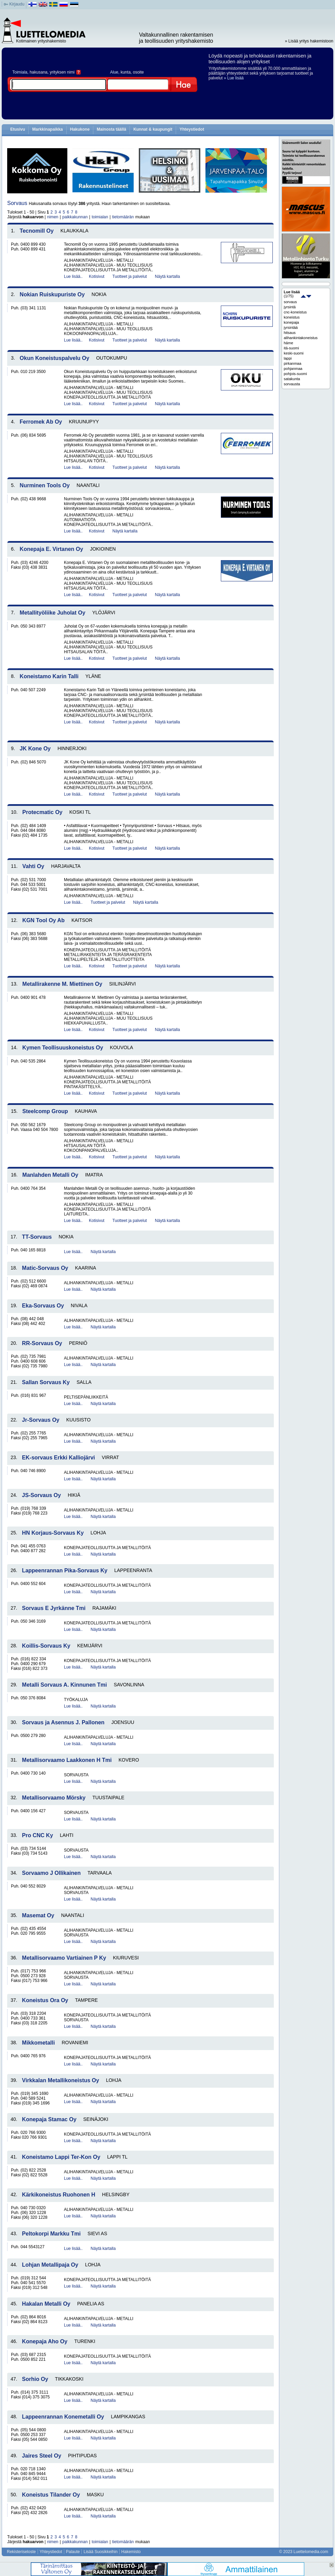 Image resolution: width=335 pixels, height=2576 pixels. What do you see at coordinates (64, 1570) in the screenshot?
I see `Lappeenrannan Pika-Sorvaus Ky` at bounding box center [64, 1570].